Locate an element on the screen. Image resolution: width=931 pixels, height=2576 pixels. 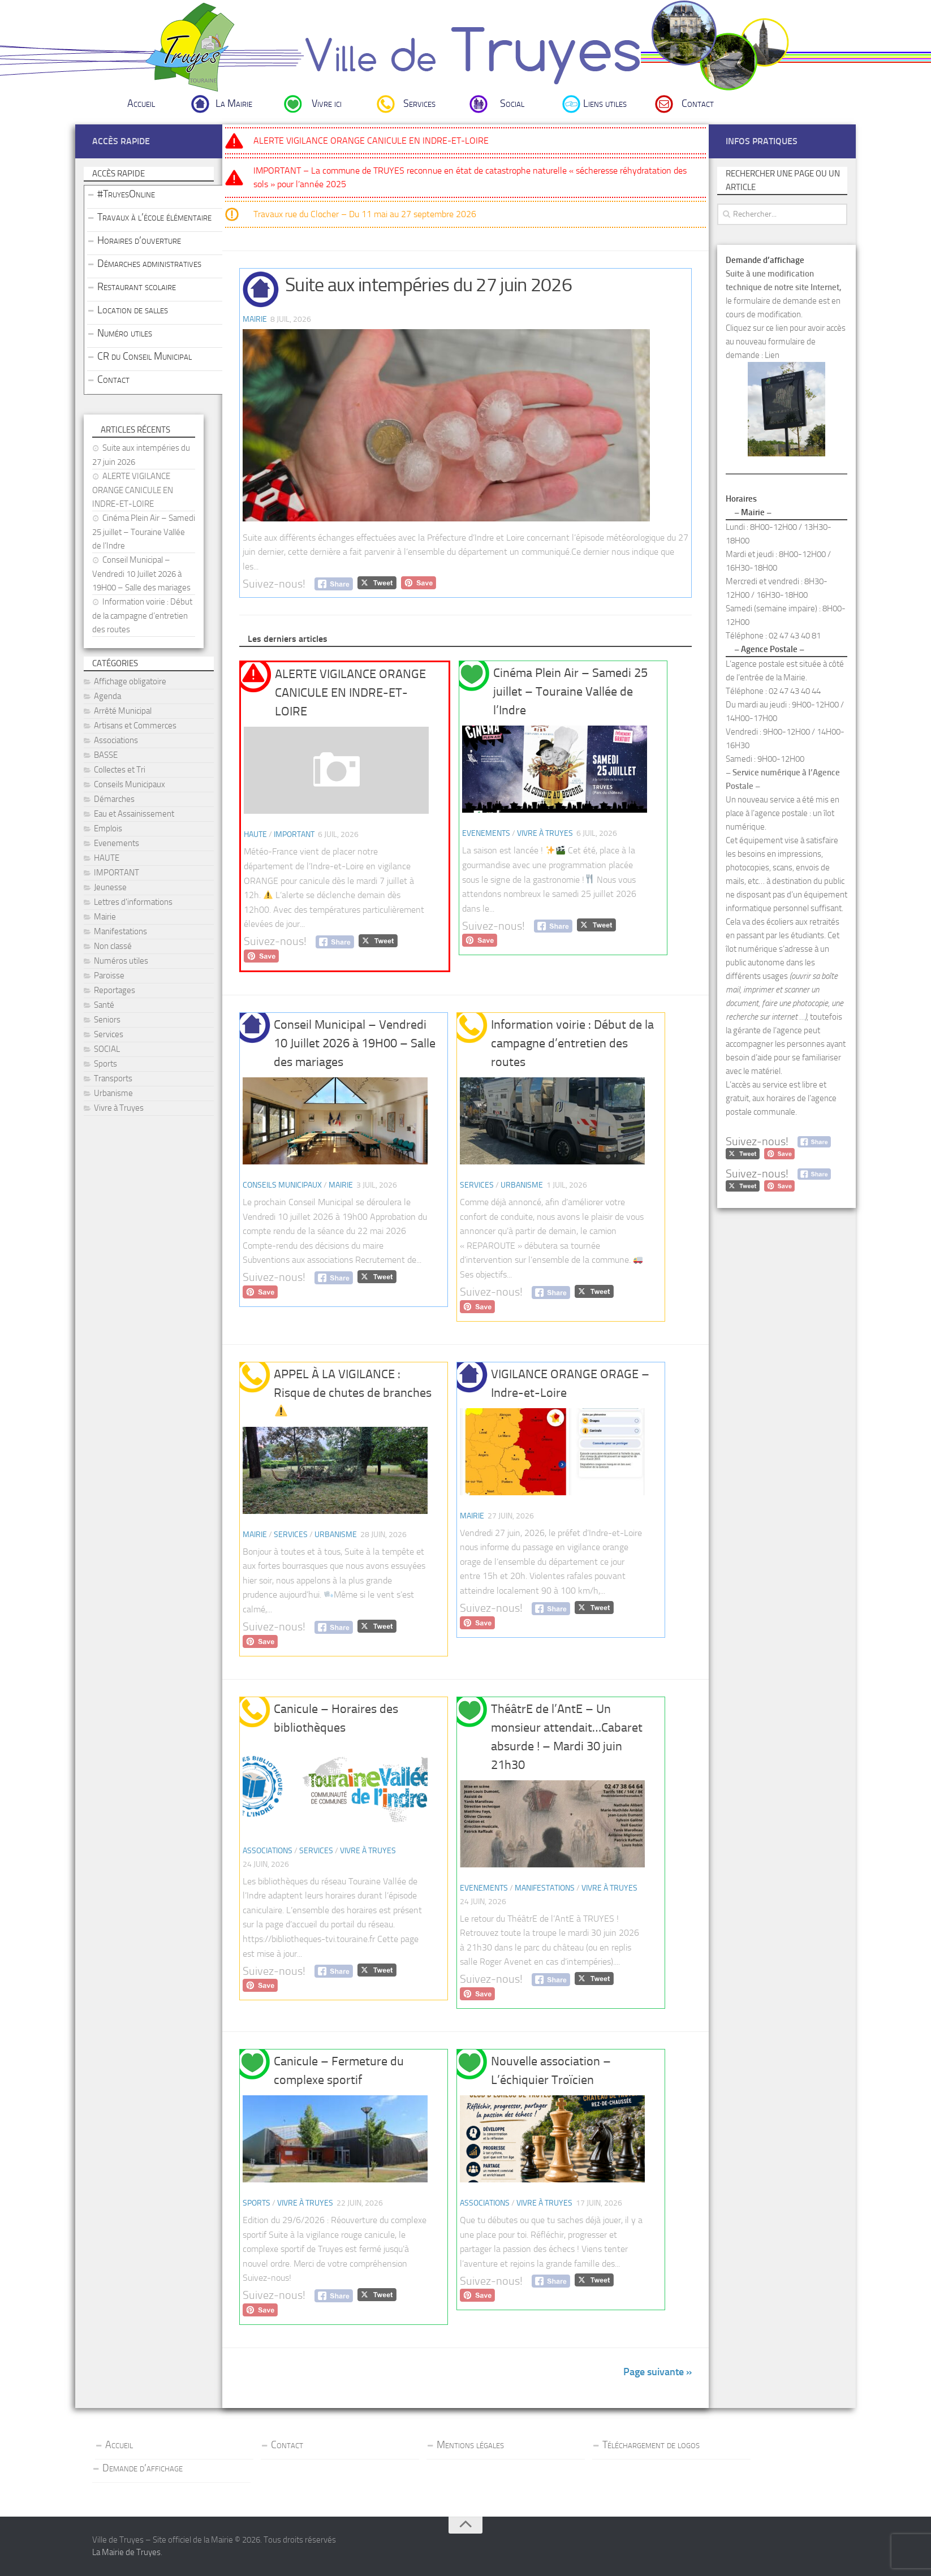
Information voirie : Début de la campagne d’entretien des routes is located at coordinates (572, 1043).